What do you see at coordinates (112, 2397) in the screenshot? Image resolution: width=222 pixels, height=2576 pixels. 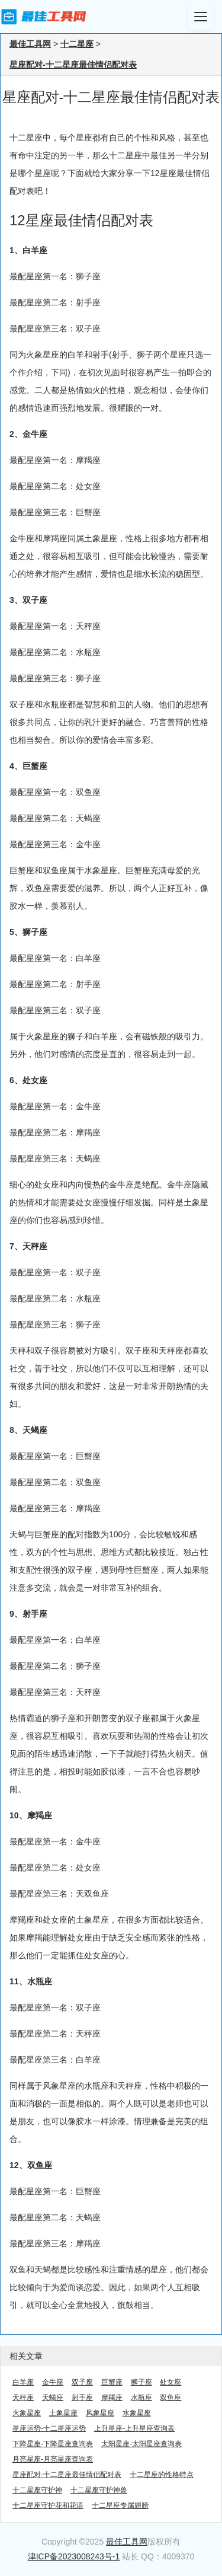 I see `摩羯座` at bounding box center [112, 2397].